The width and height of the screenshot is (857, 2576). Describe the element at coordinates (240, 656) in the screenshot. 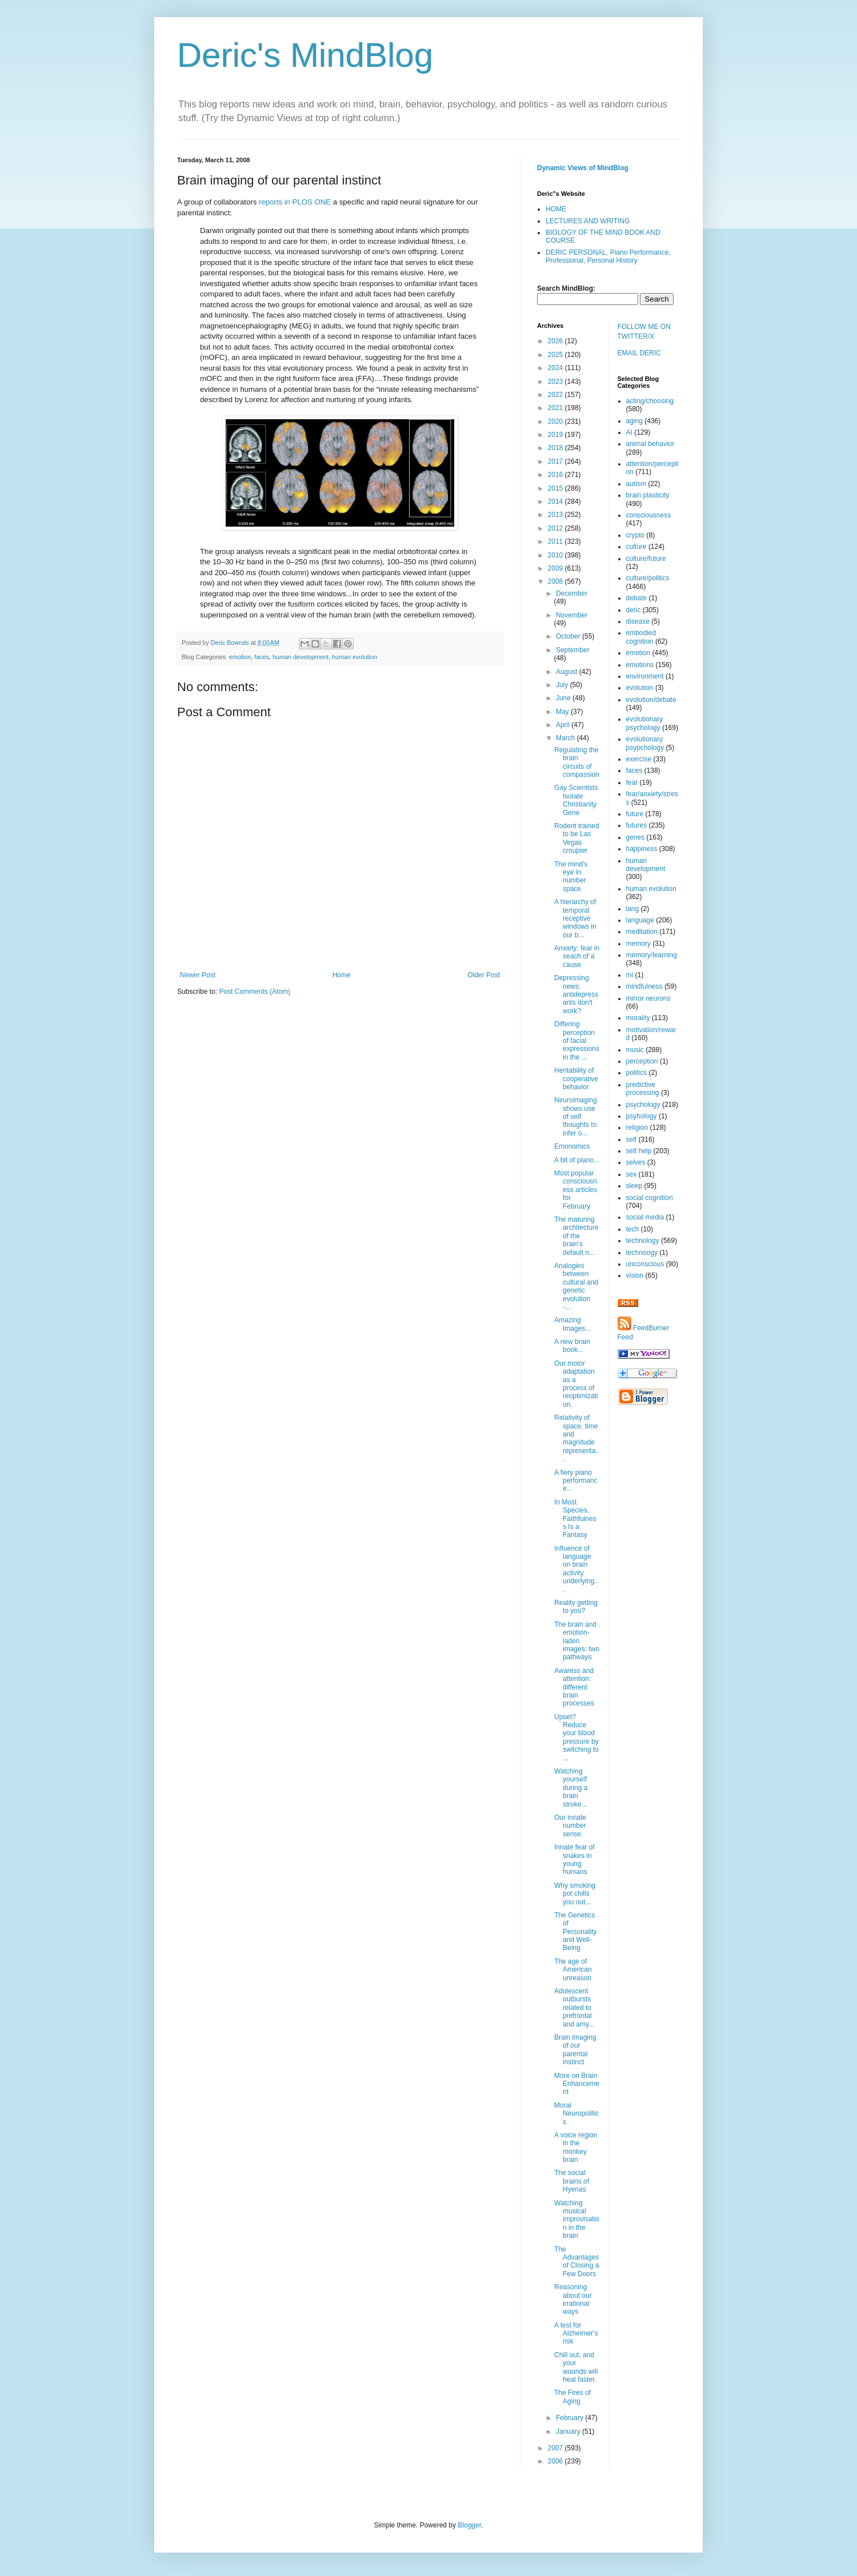

I see `emotion` at that location.